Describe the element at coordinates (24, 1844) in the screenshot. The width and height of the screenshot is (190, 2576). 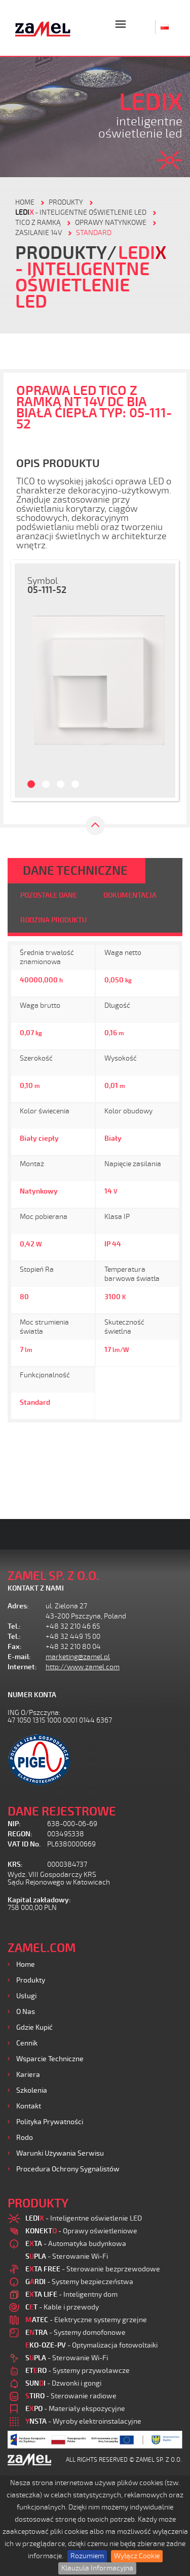
I see `VAT ID No.` at that location.